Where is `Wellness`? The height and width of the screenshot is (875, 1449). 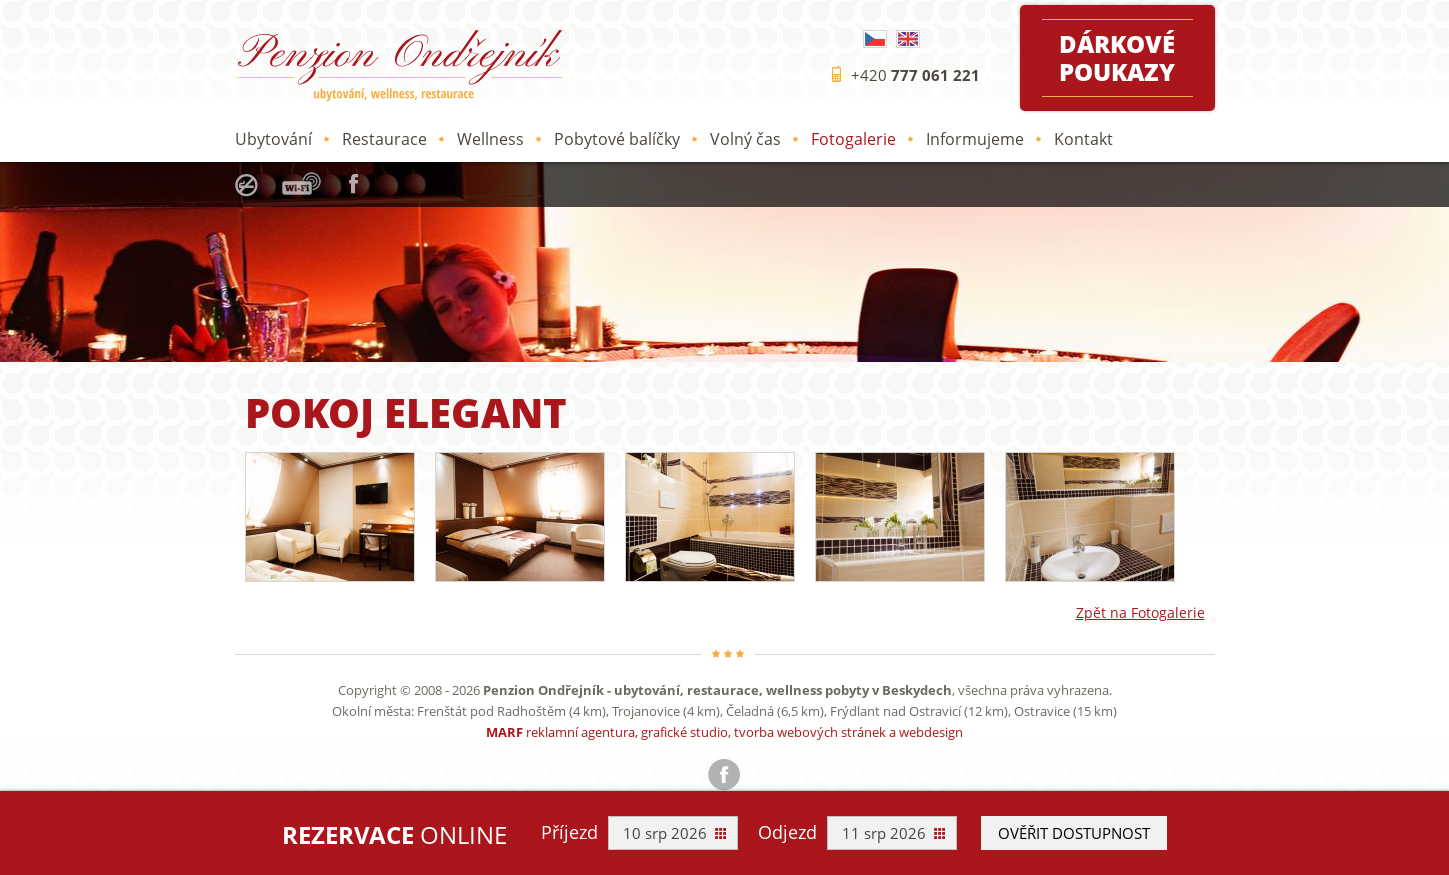
Wellness is located at coordinates (490, 139).